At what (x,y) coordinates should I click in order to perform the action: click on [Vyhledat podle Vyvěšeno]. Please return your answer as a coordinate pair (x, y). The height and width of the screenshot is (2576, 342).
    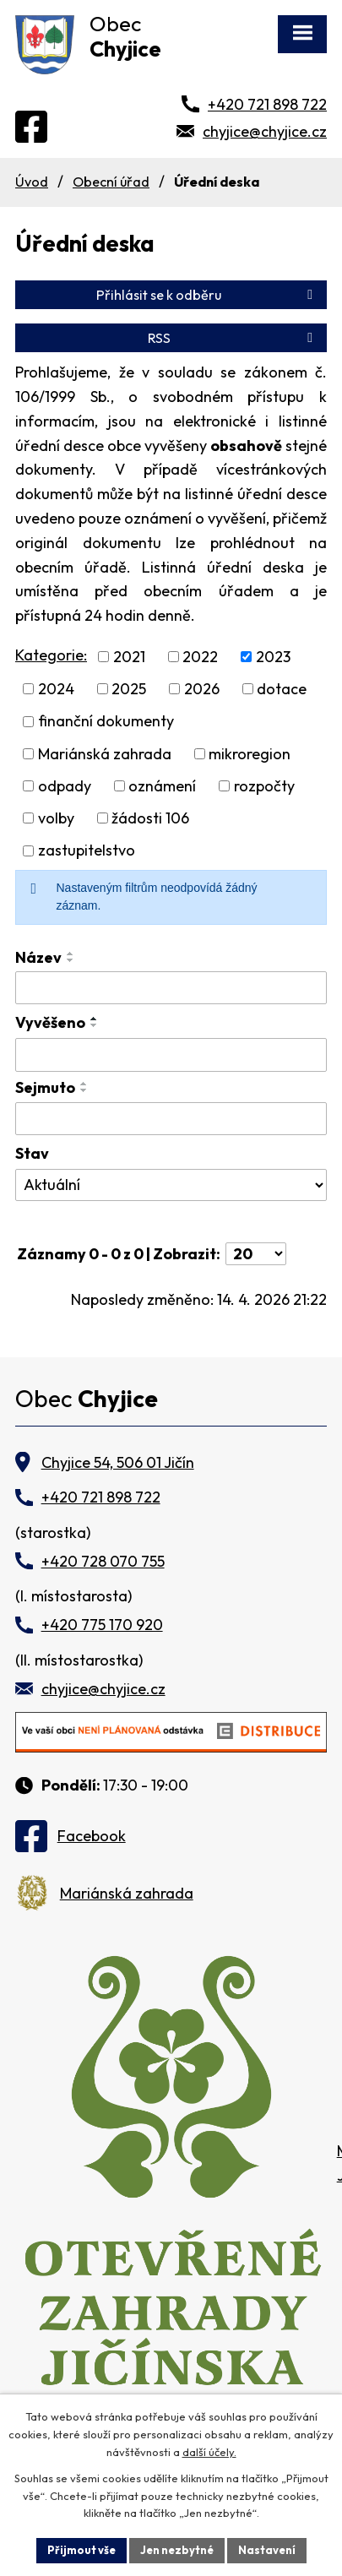
    Looking at the image, I should click on (171, 1055).